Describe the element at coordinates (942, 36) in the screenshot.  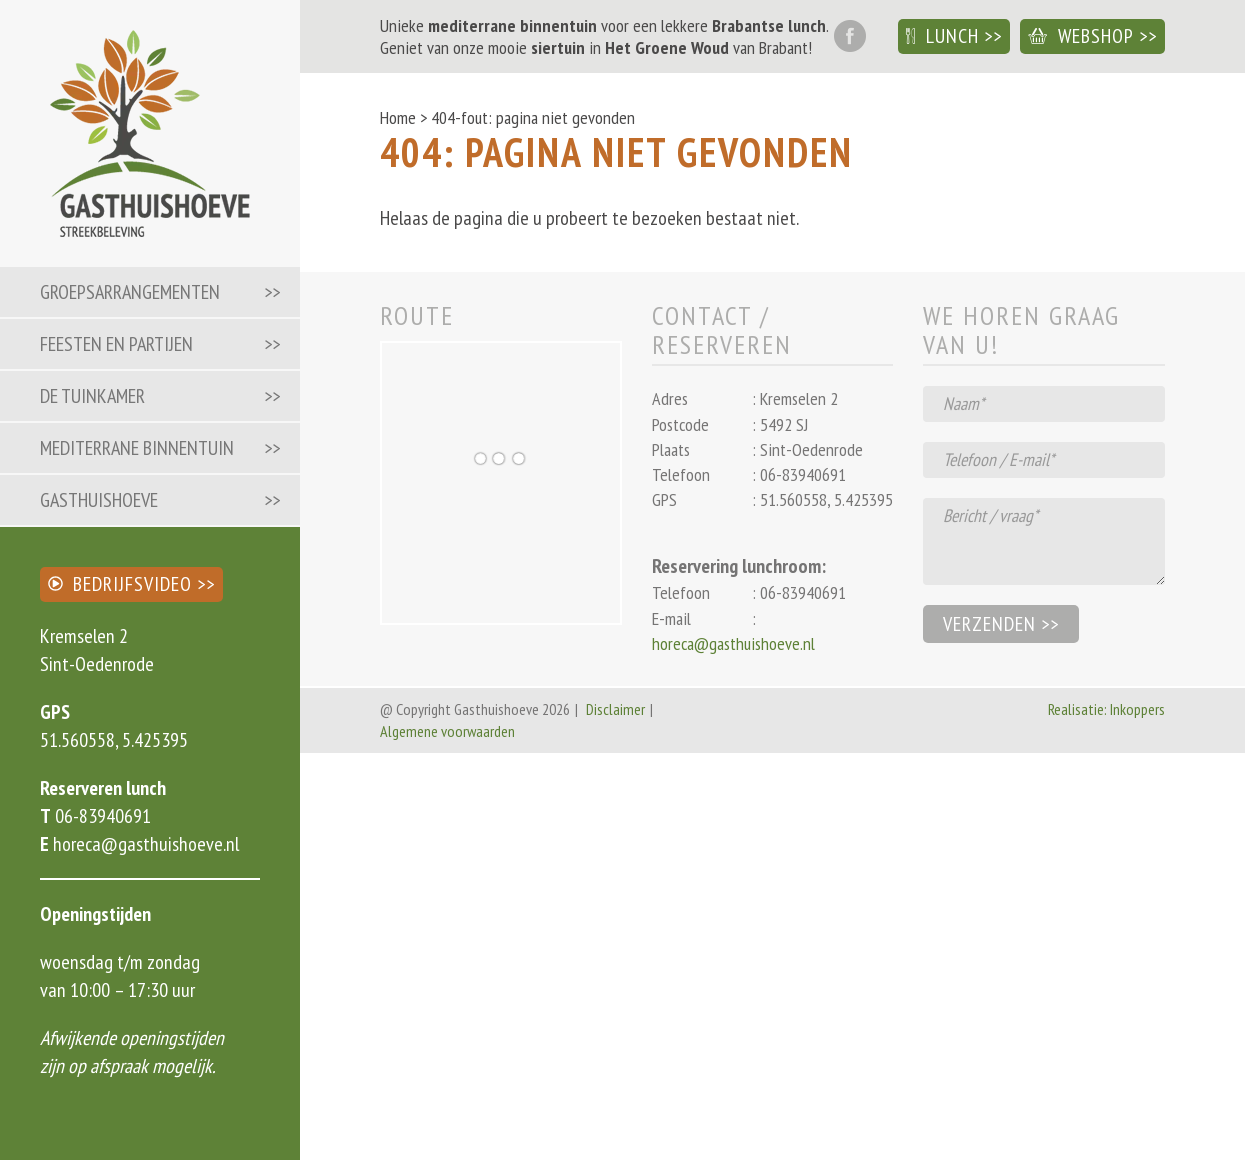
I see `Lunch [button]` at that location.